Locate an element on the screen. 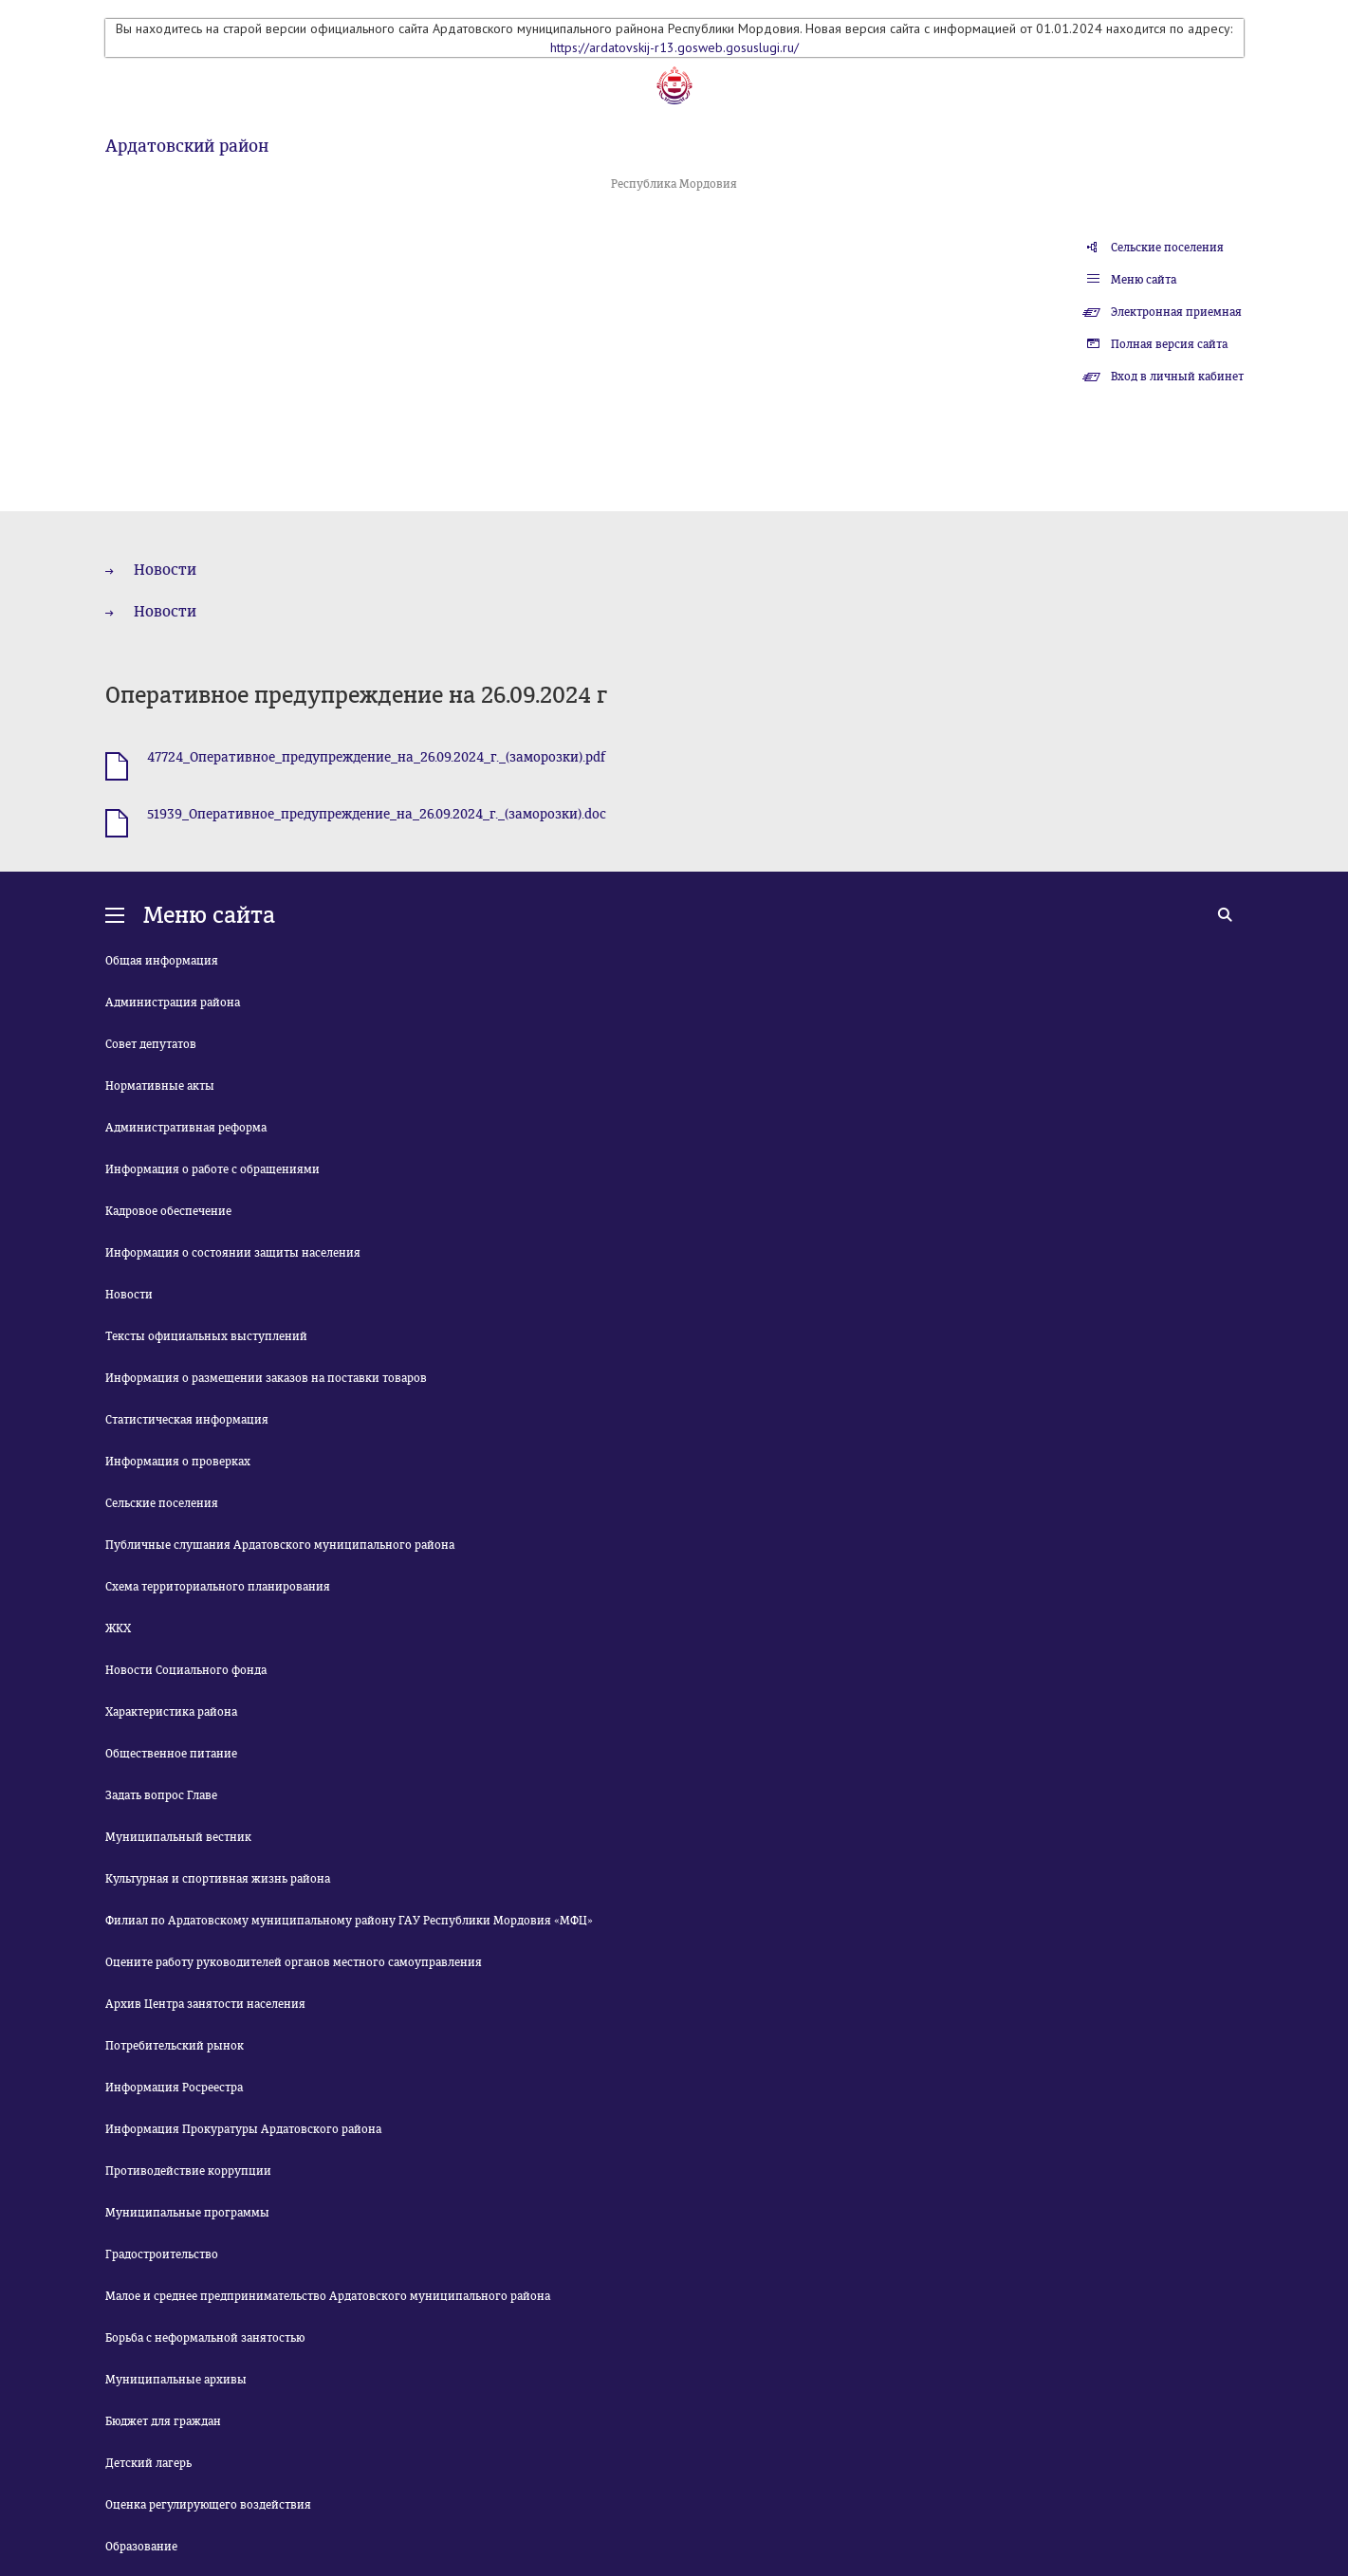 Image resolution: width=1348 pixels, height=2576 pixels. Образование is located at coordinates (141, 2546).